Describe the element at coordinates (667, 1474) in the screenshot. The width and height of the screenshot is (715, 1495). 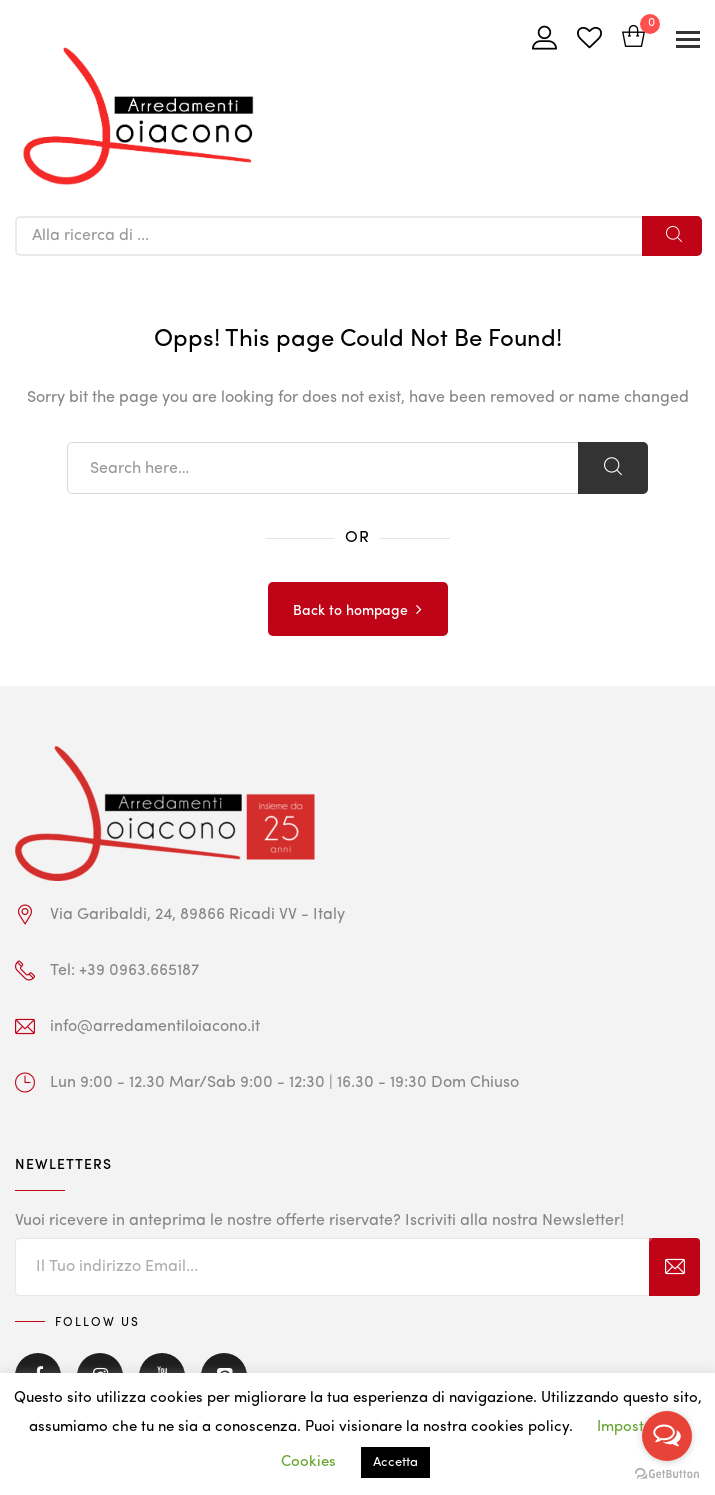
I see `[Go to GetButton.io website]` at that location.